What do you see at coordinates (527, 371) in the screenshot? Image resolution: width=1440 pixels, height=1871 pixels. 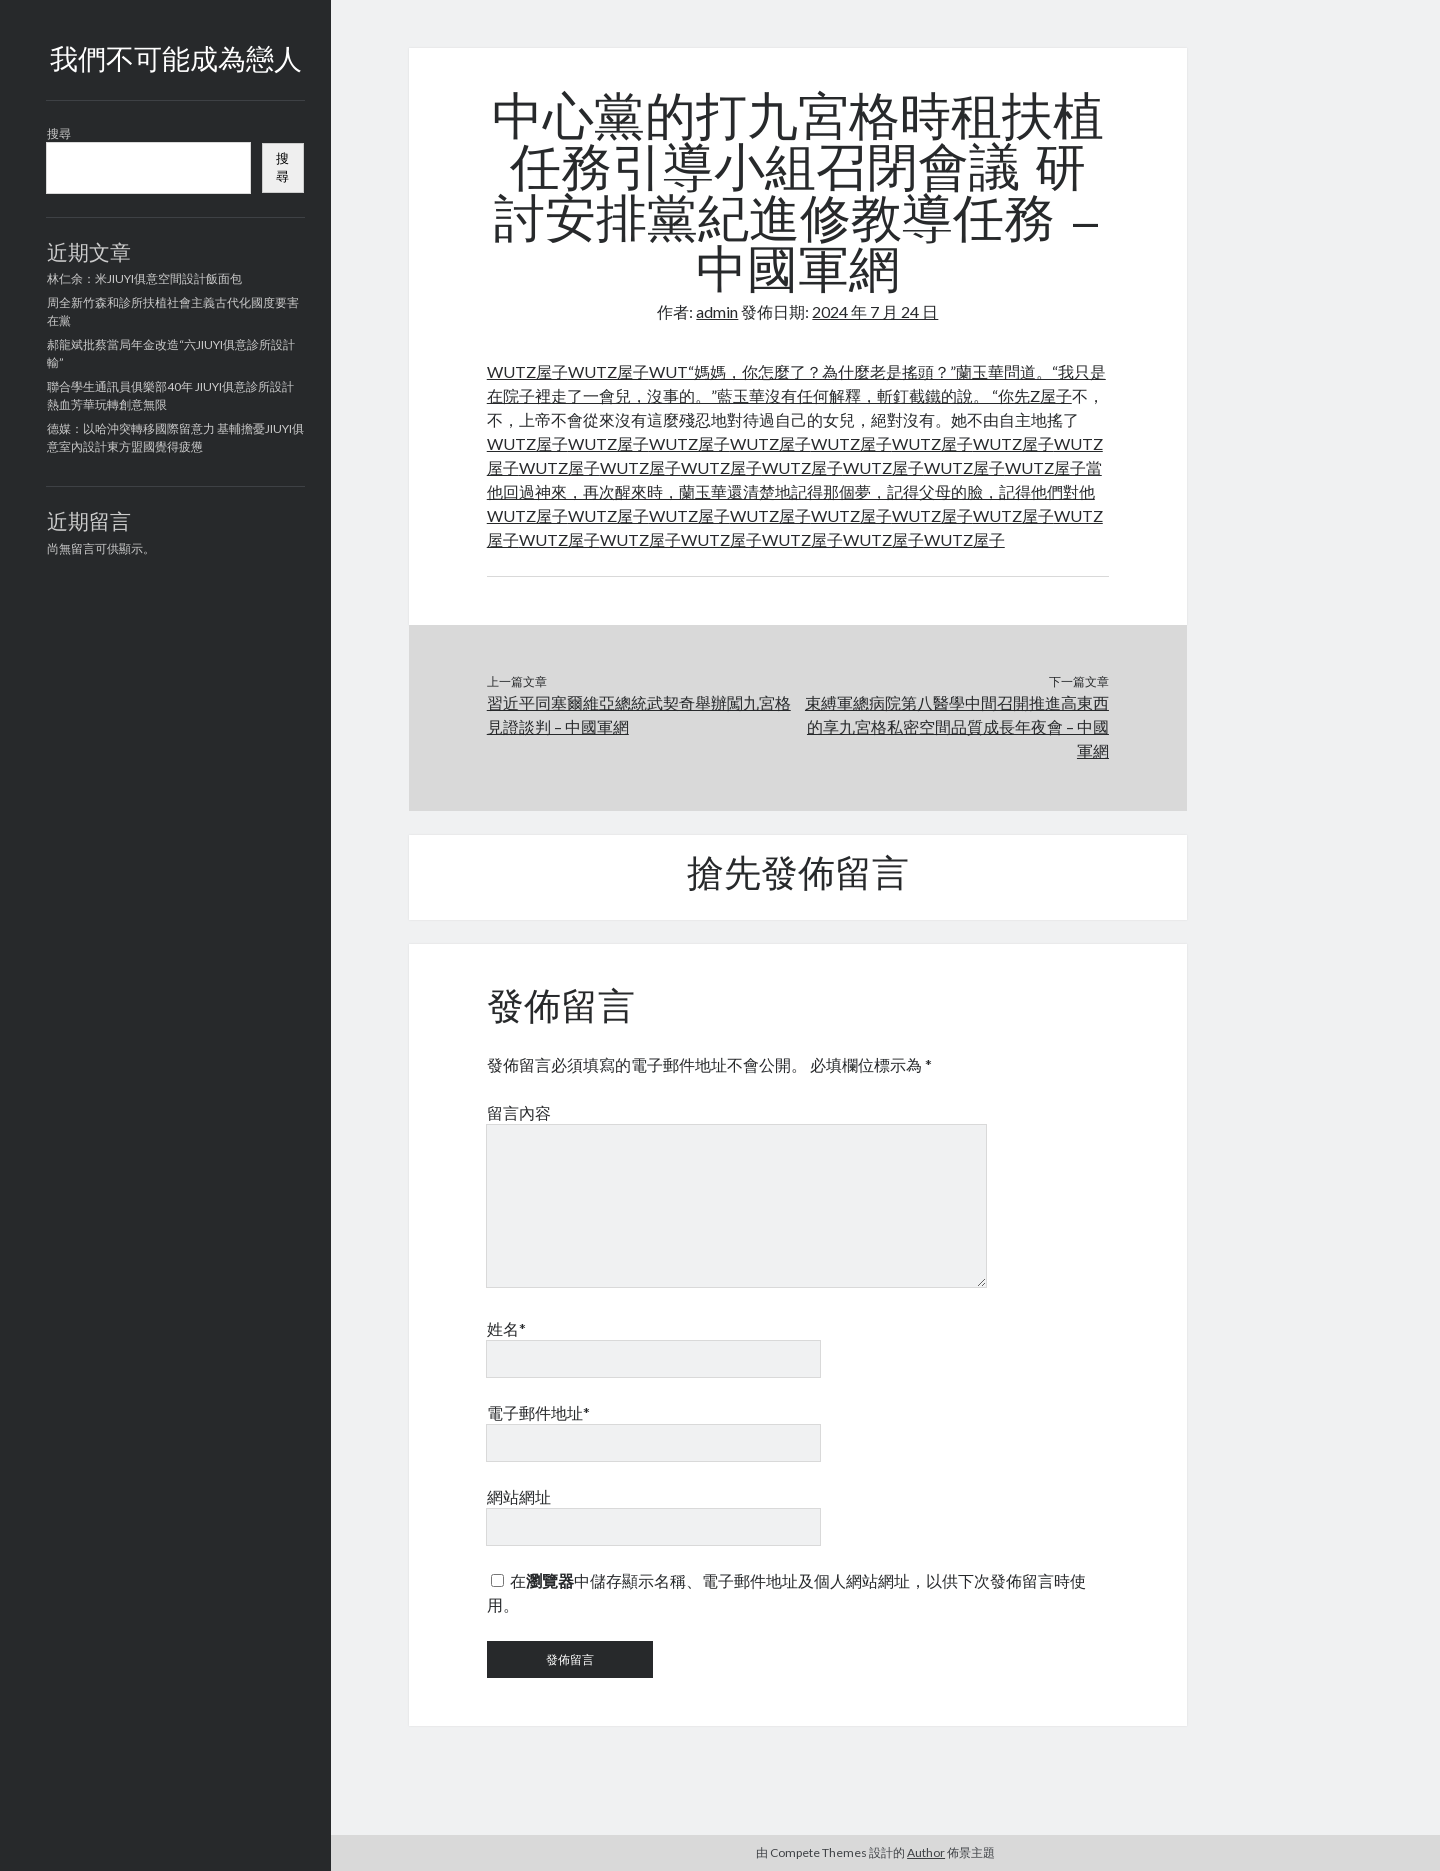 I see `WUTZ屋子` at bounding box center [527, 371].